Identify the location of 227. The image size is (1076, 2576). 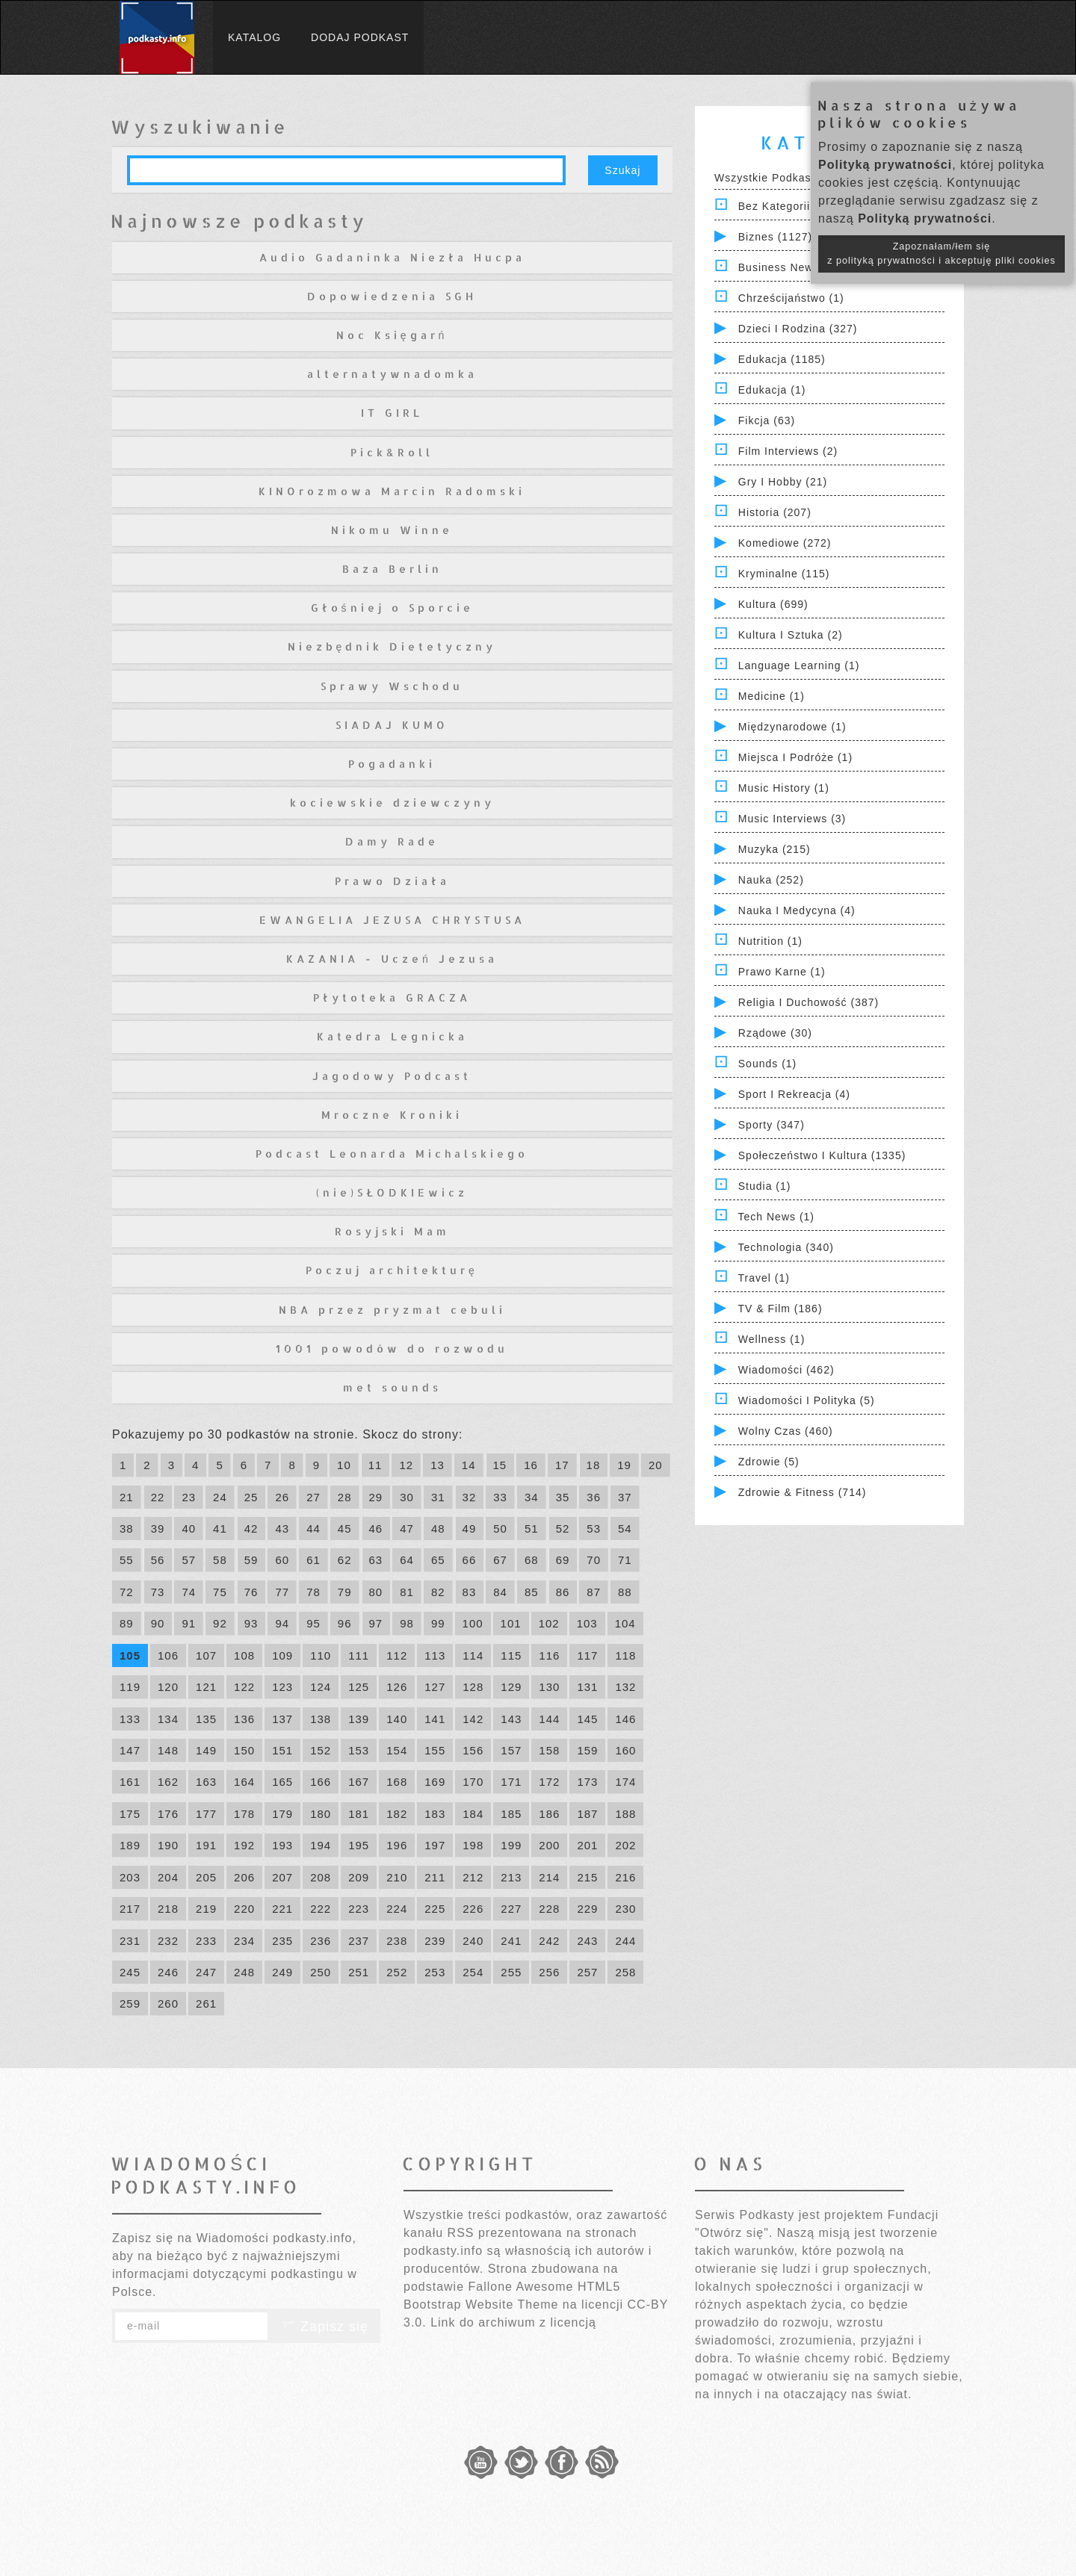
(511, 1908).